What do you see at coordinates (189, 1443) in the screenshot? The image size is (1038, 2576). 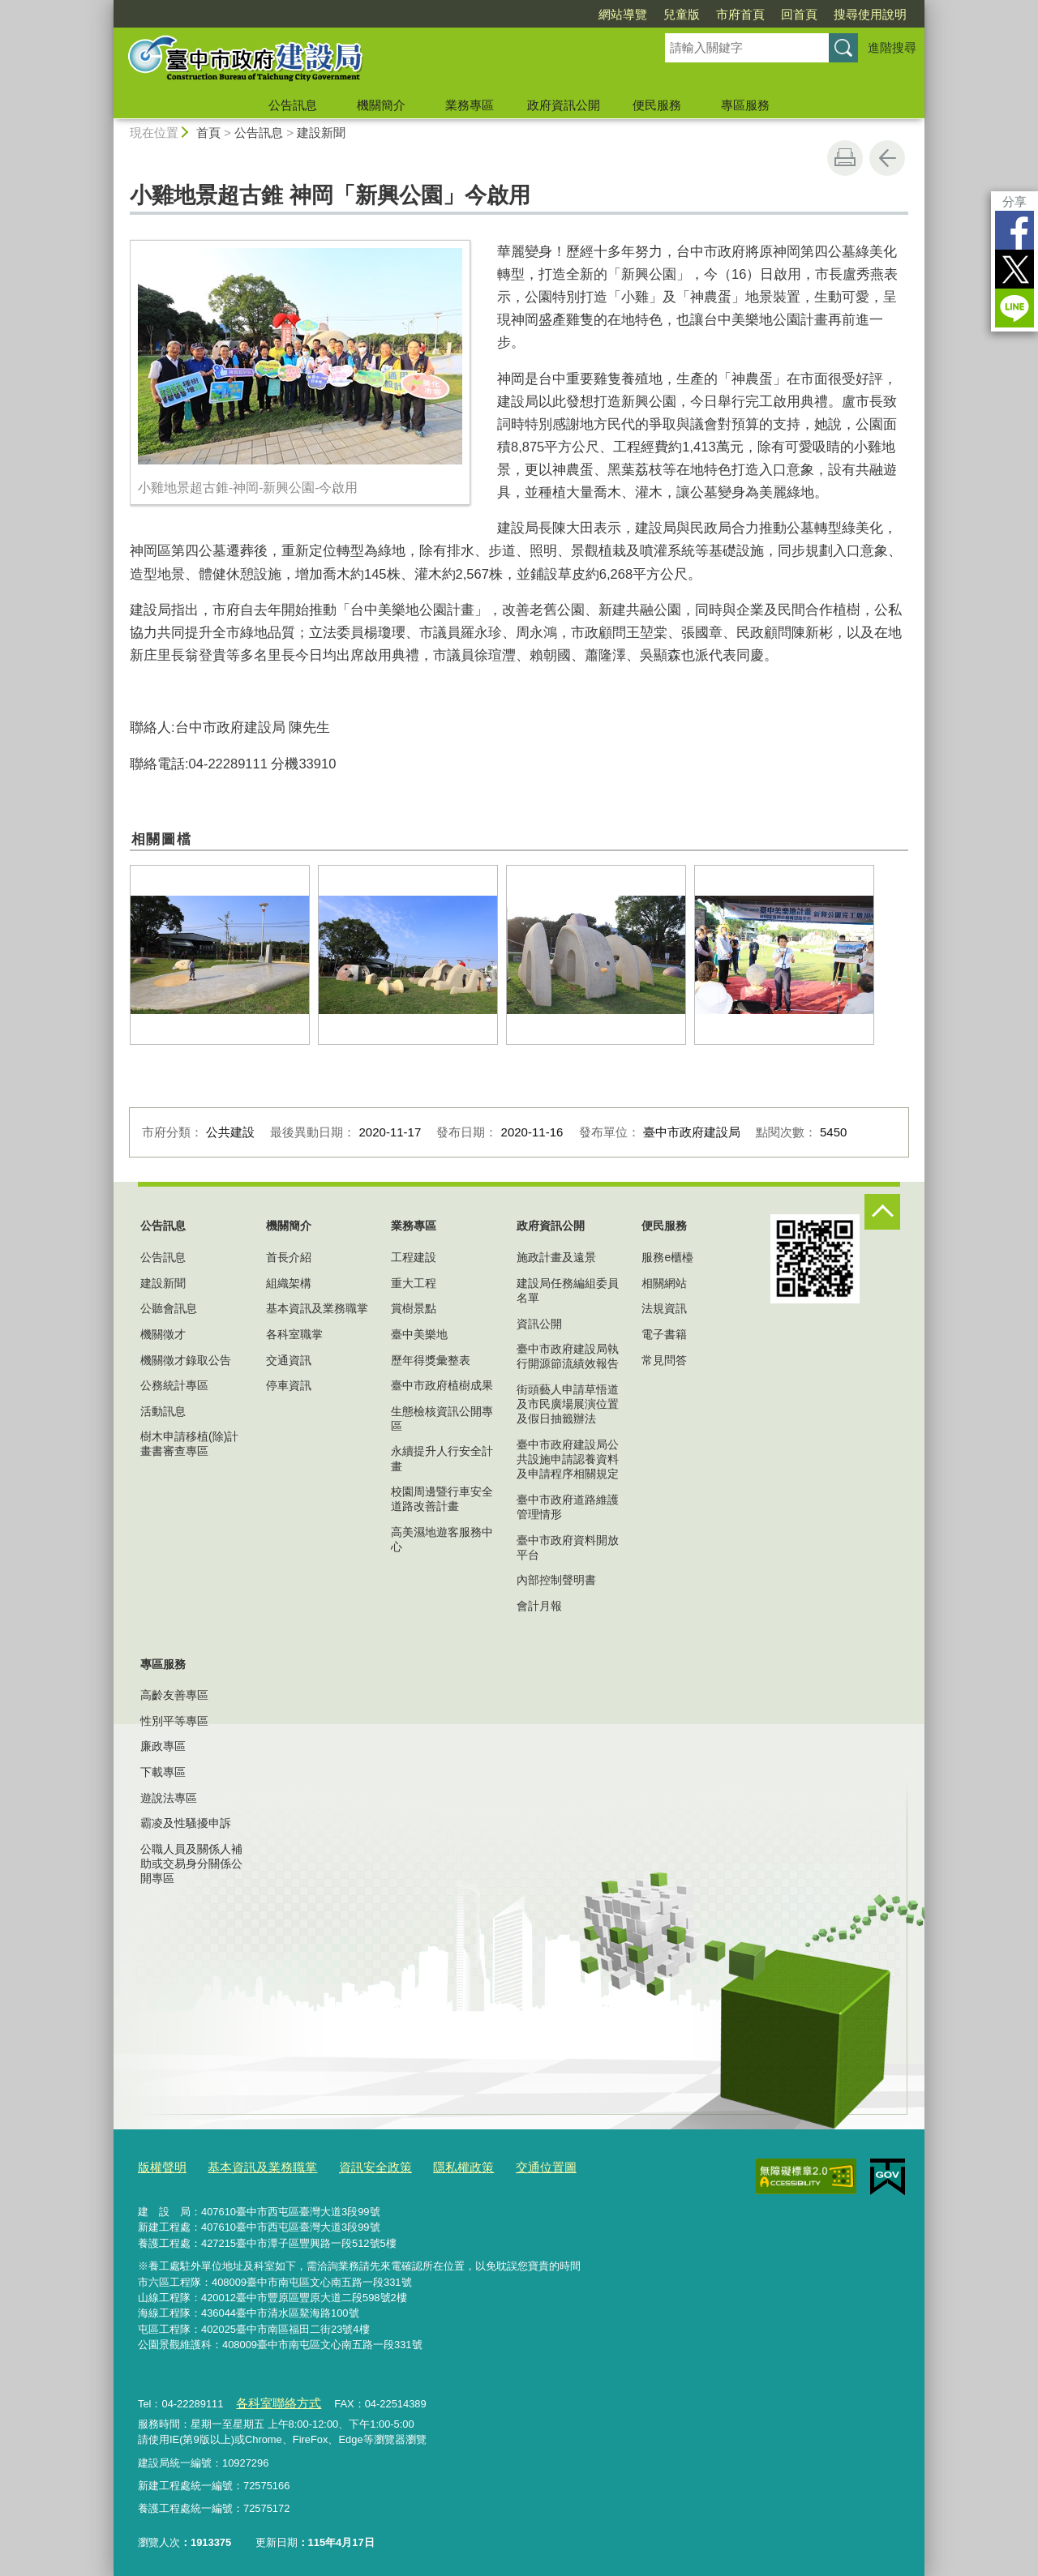 I see `樹木申請移植(除)計畫書審查專區` at bounding box center [189, 1443].